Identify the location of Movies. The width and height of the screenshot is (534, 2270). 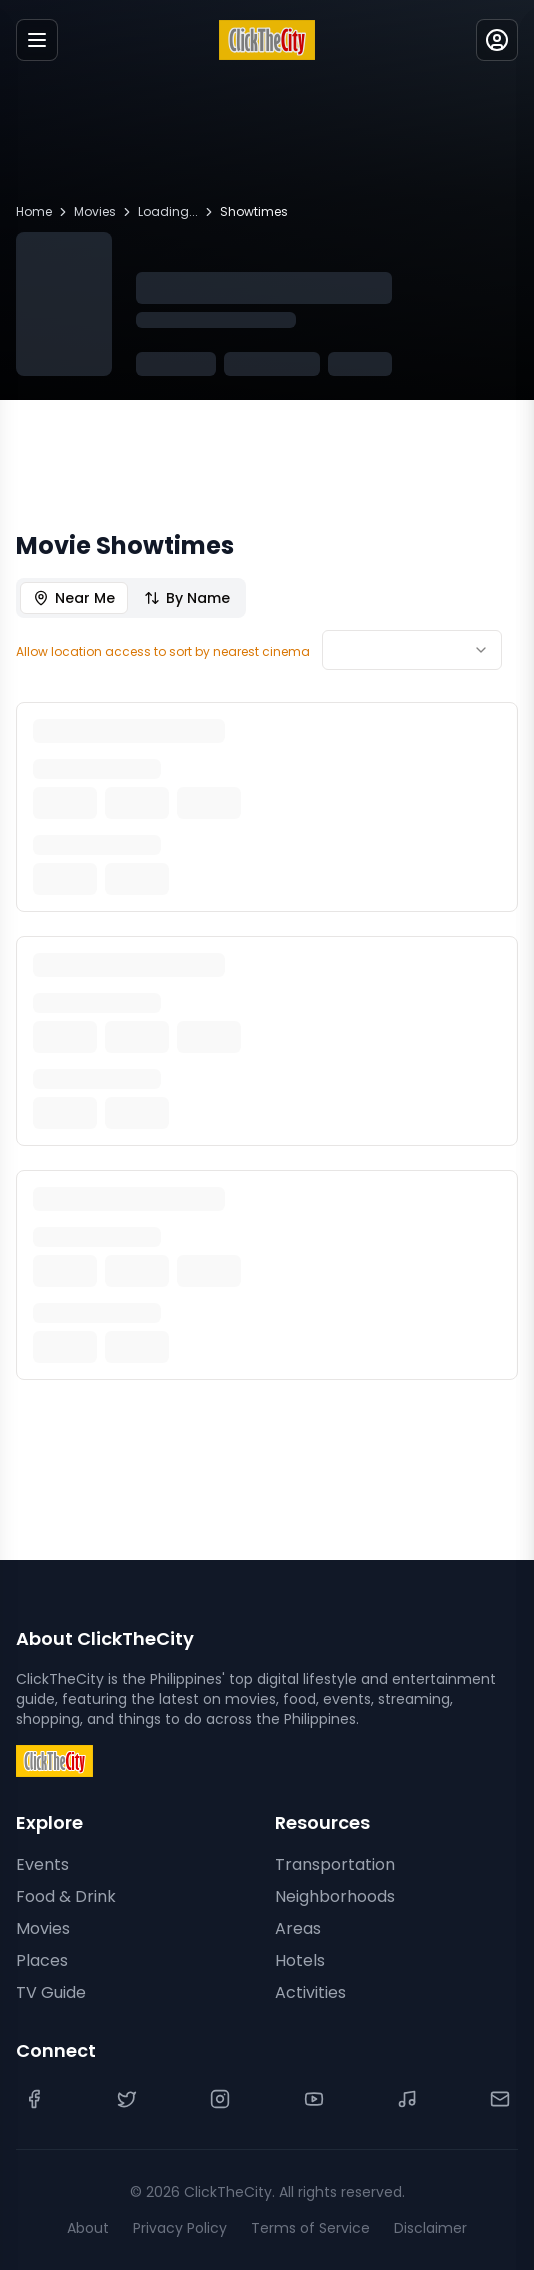
(95, 212).